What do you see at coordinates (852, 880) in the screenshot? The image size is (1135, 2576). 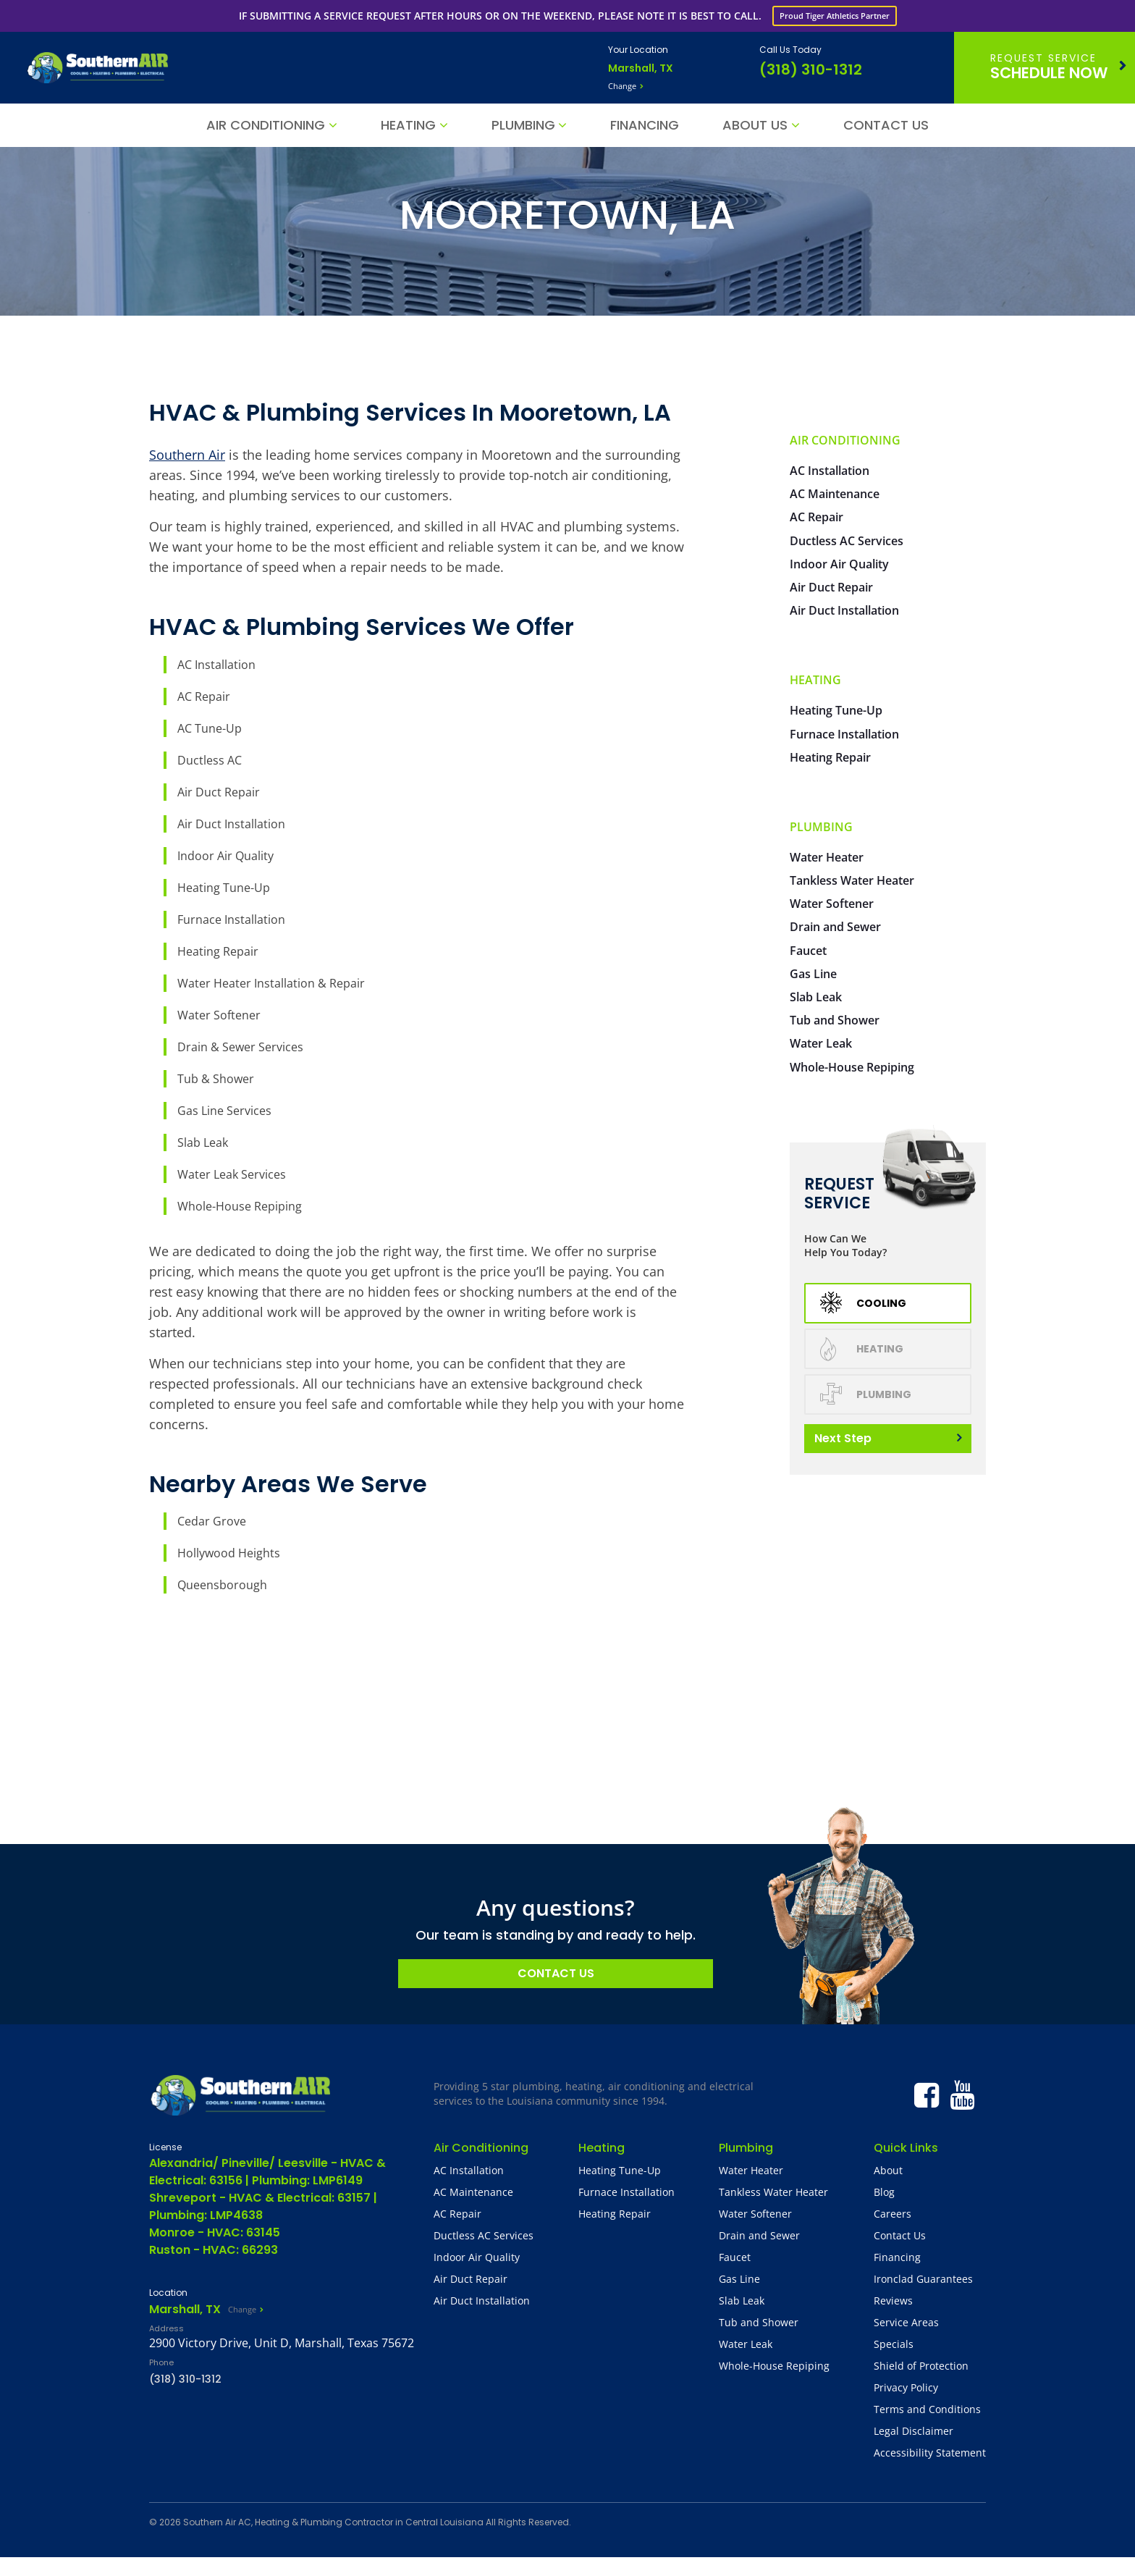 I see `Tankless Water Heater` at bounding box center [852, 880].